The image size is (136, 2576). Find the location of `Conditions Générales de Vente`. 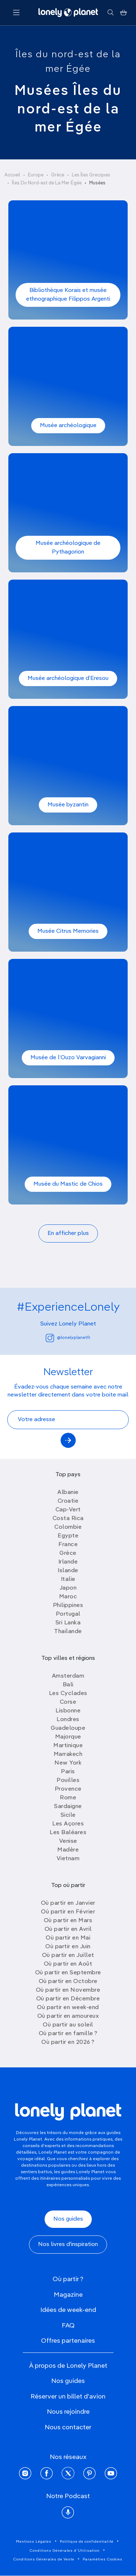

Conditions Générales de Vente is located at coordinates (43, 2559).